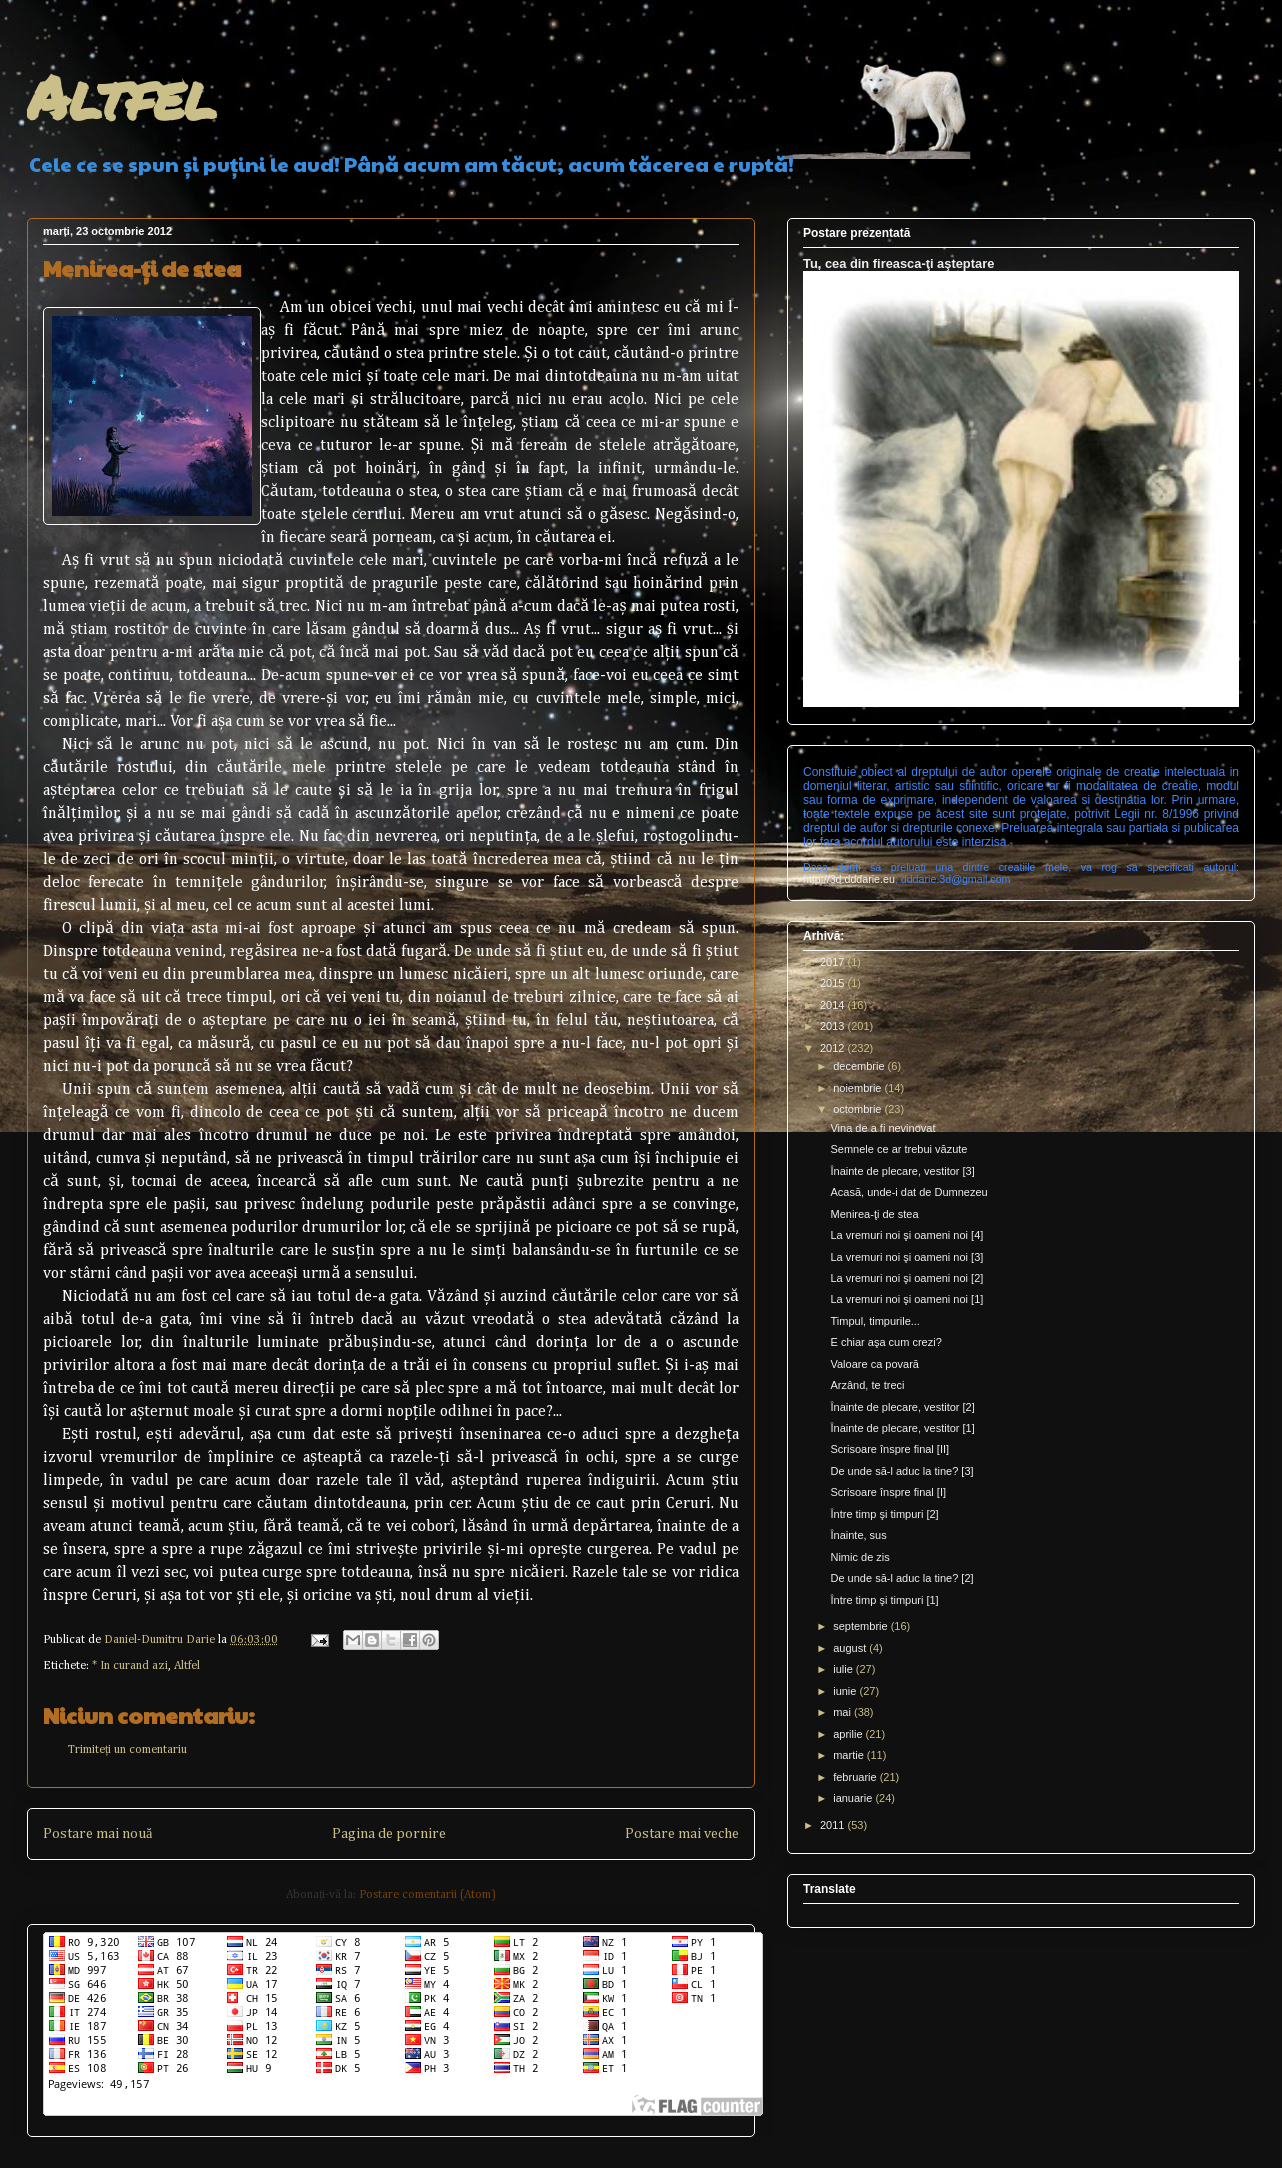 The image size is (1282, 2168). I want to click on Pagina de pornire, so click(389, 1834).